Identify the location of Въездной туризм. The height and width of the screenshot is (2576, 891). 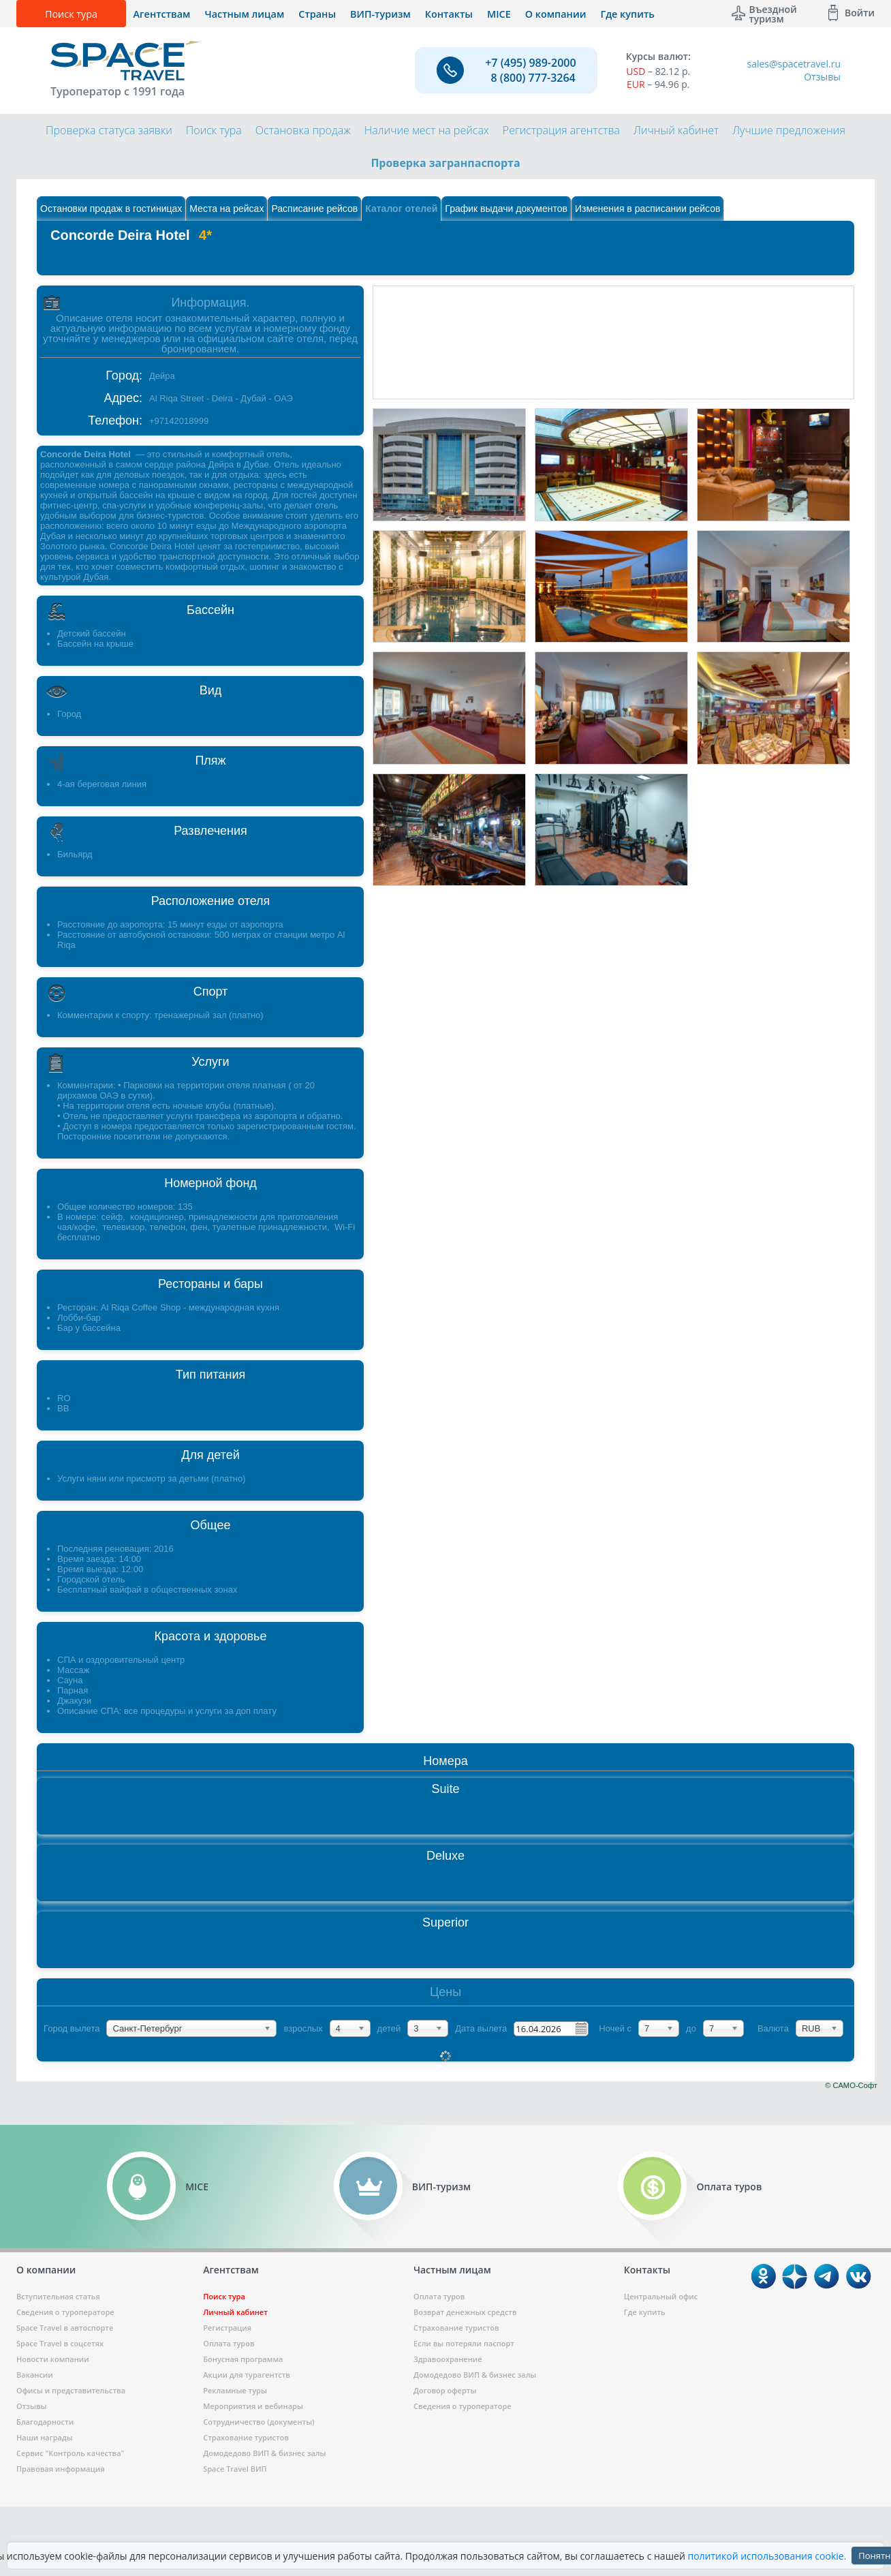
(773, 13).